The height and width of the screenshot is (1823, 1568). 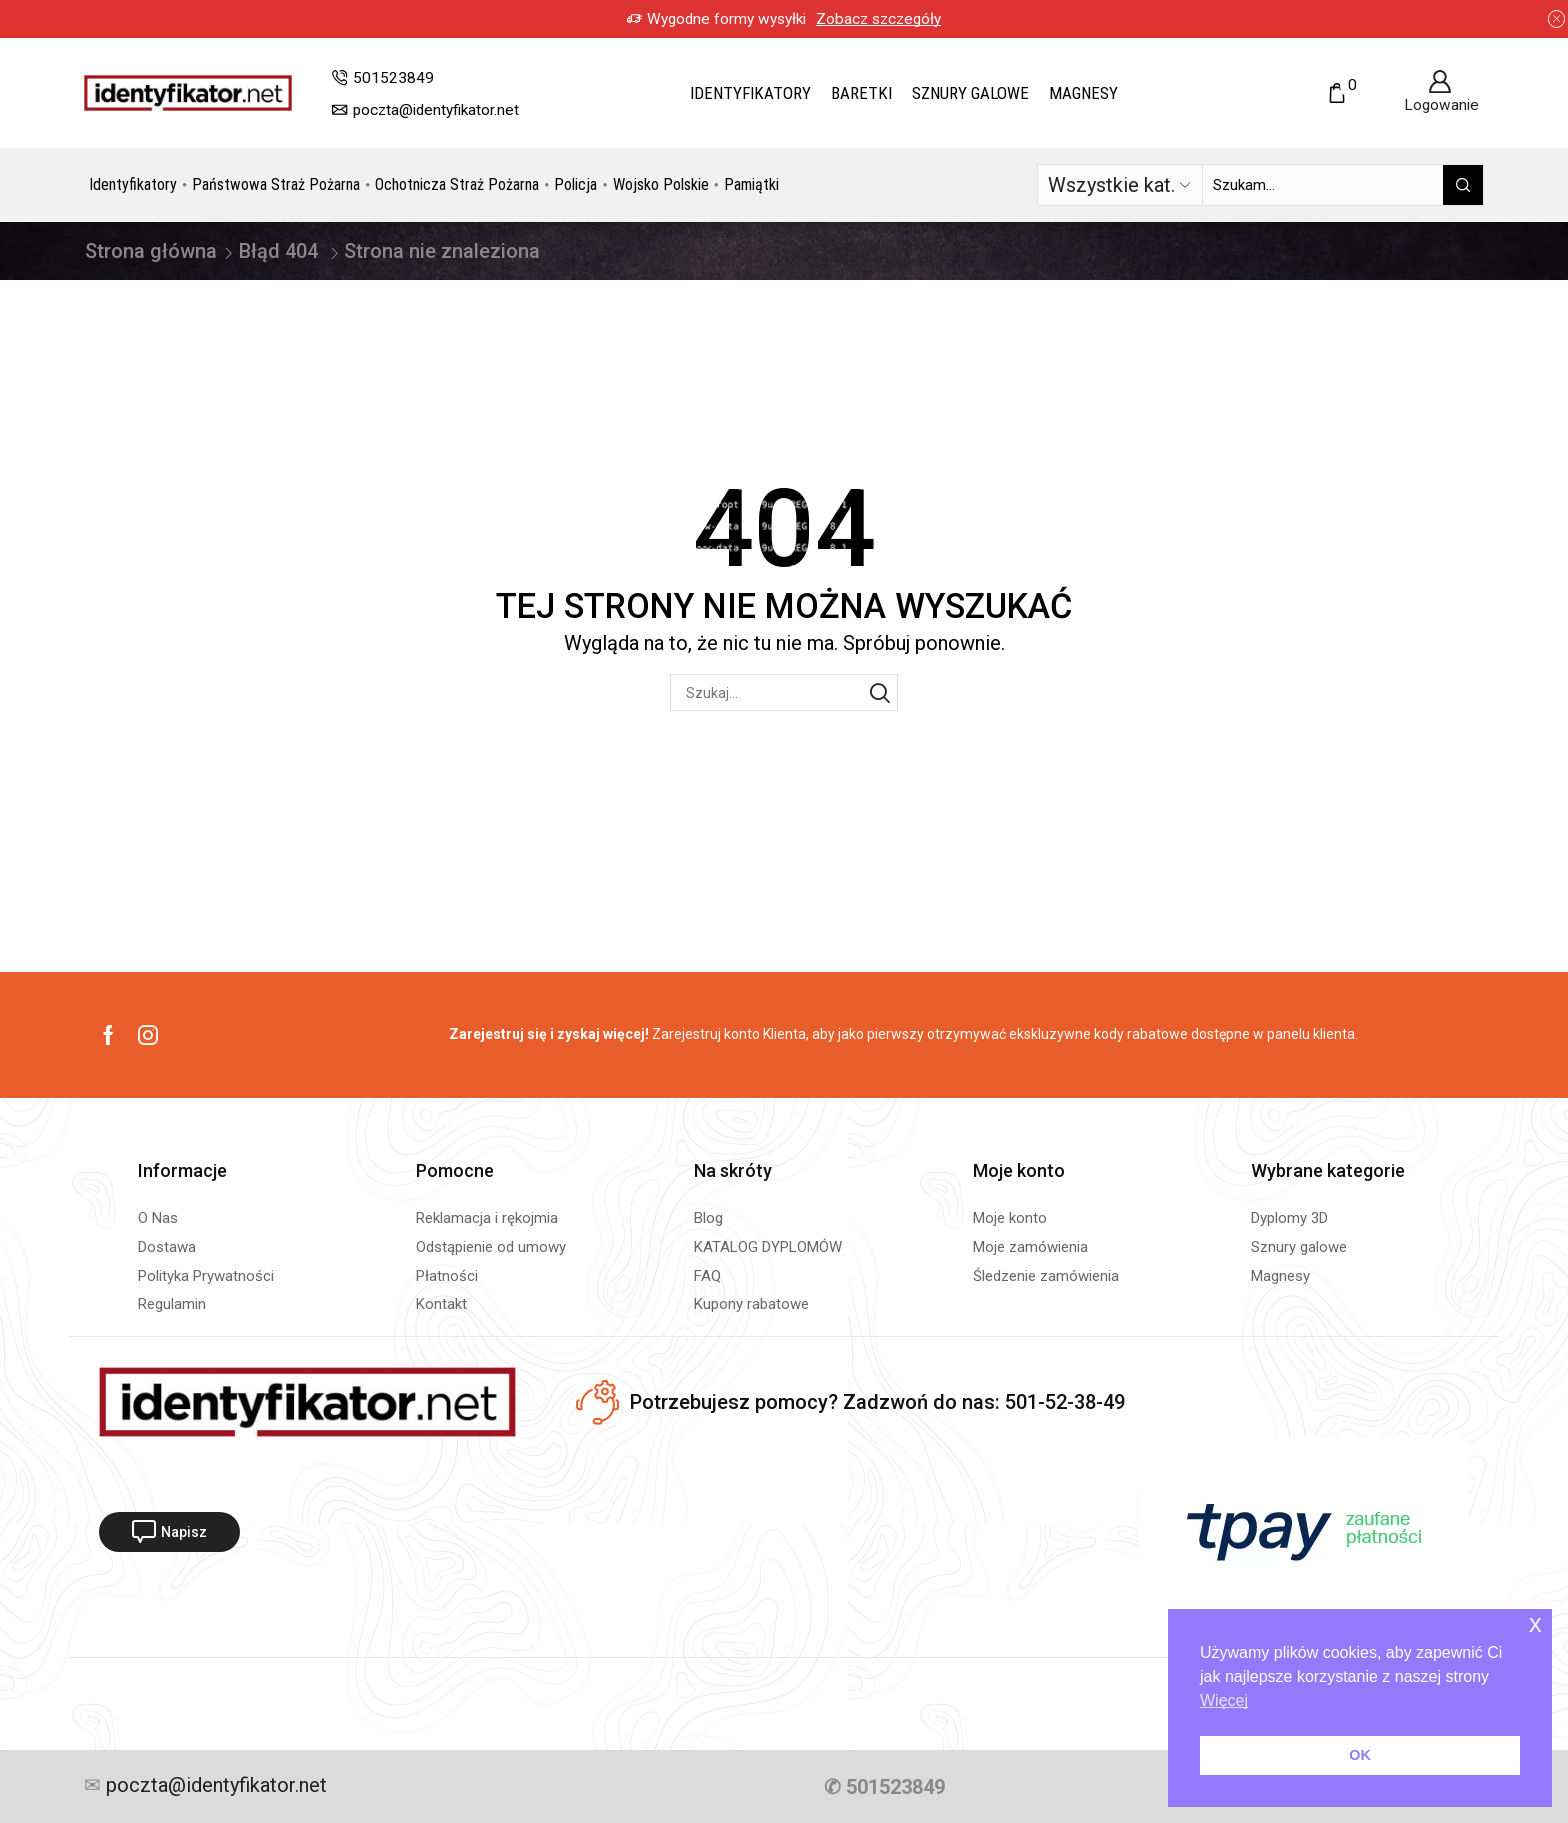 What do you see at coordinates (1463, 185) in the screenshot?
I see `[Przycisk wyszukiwania]` at bounding box center [1463, 185].